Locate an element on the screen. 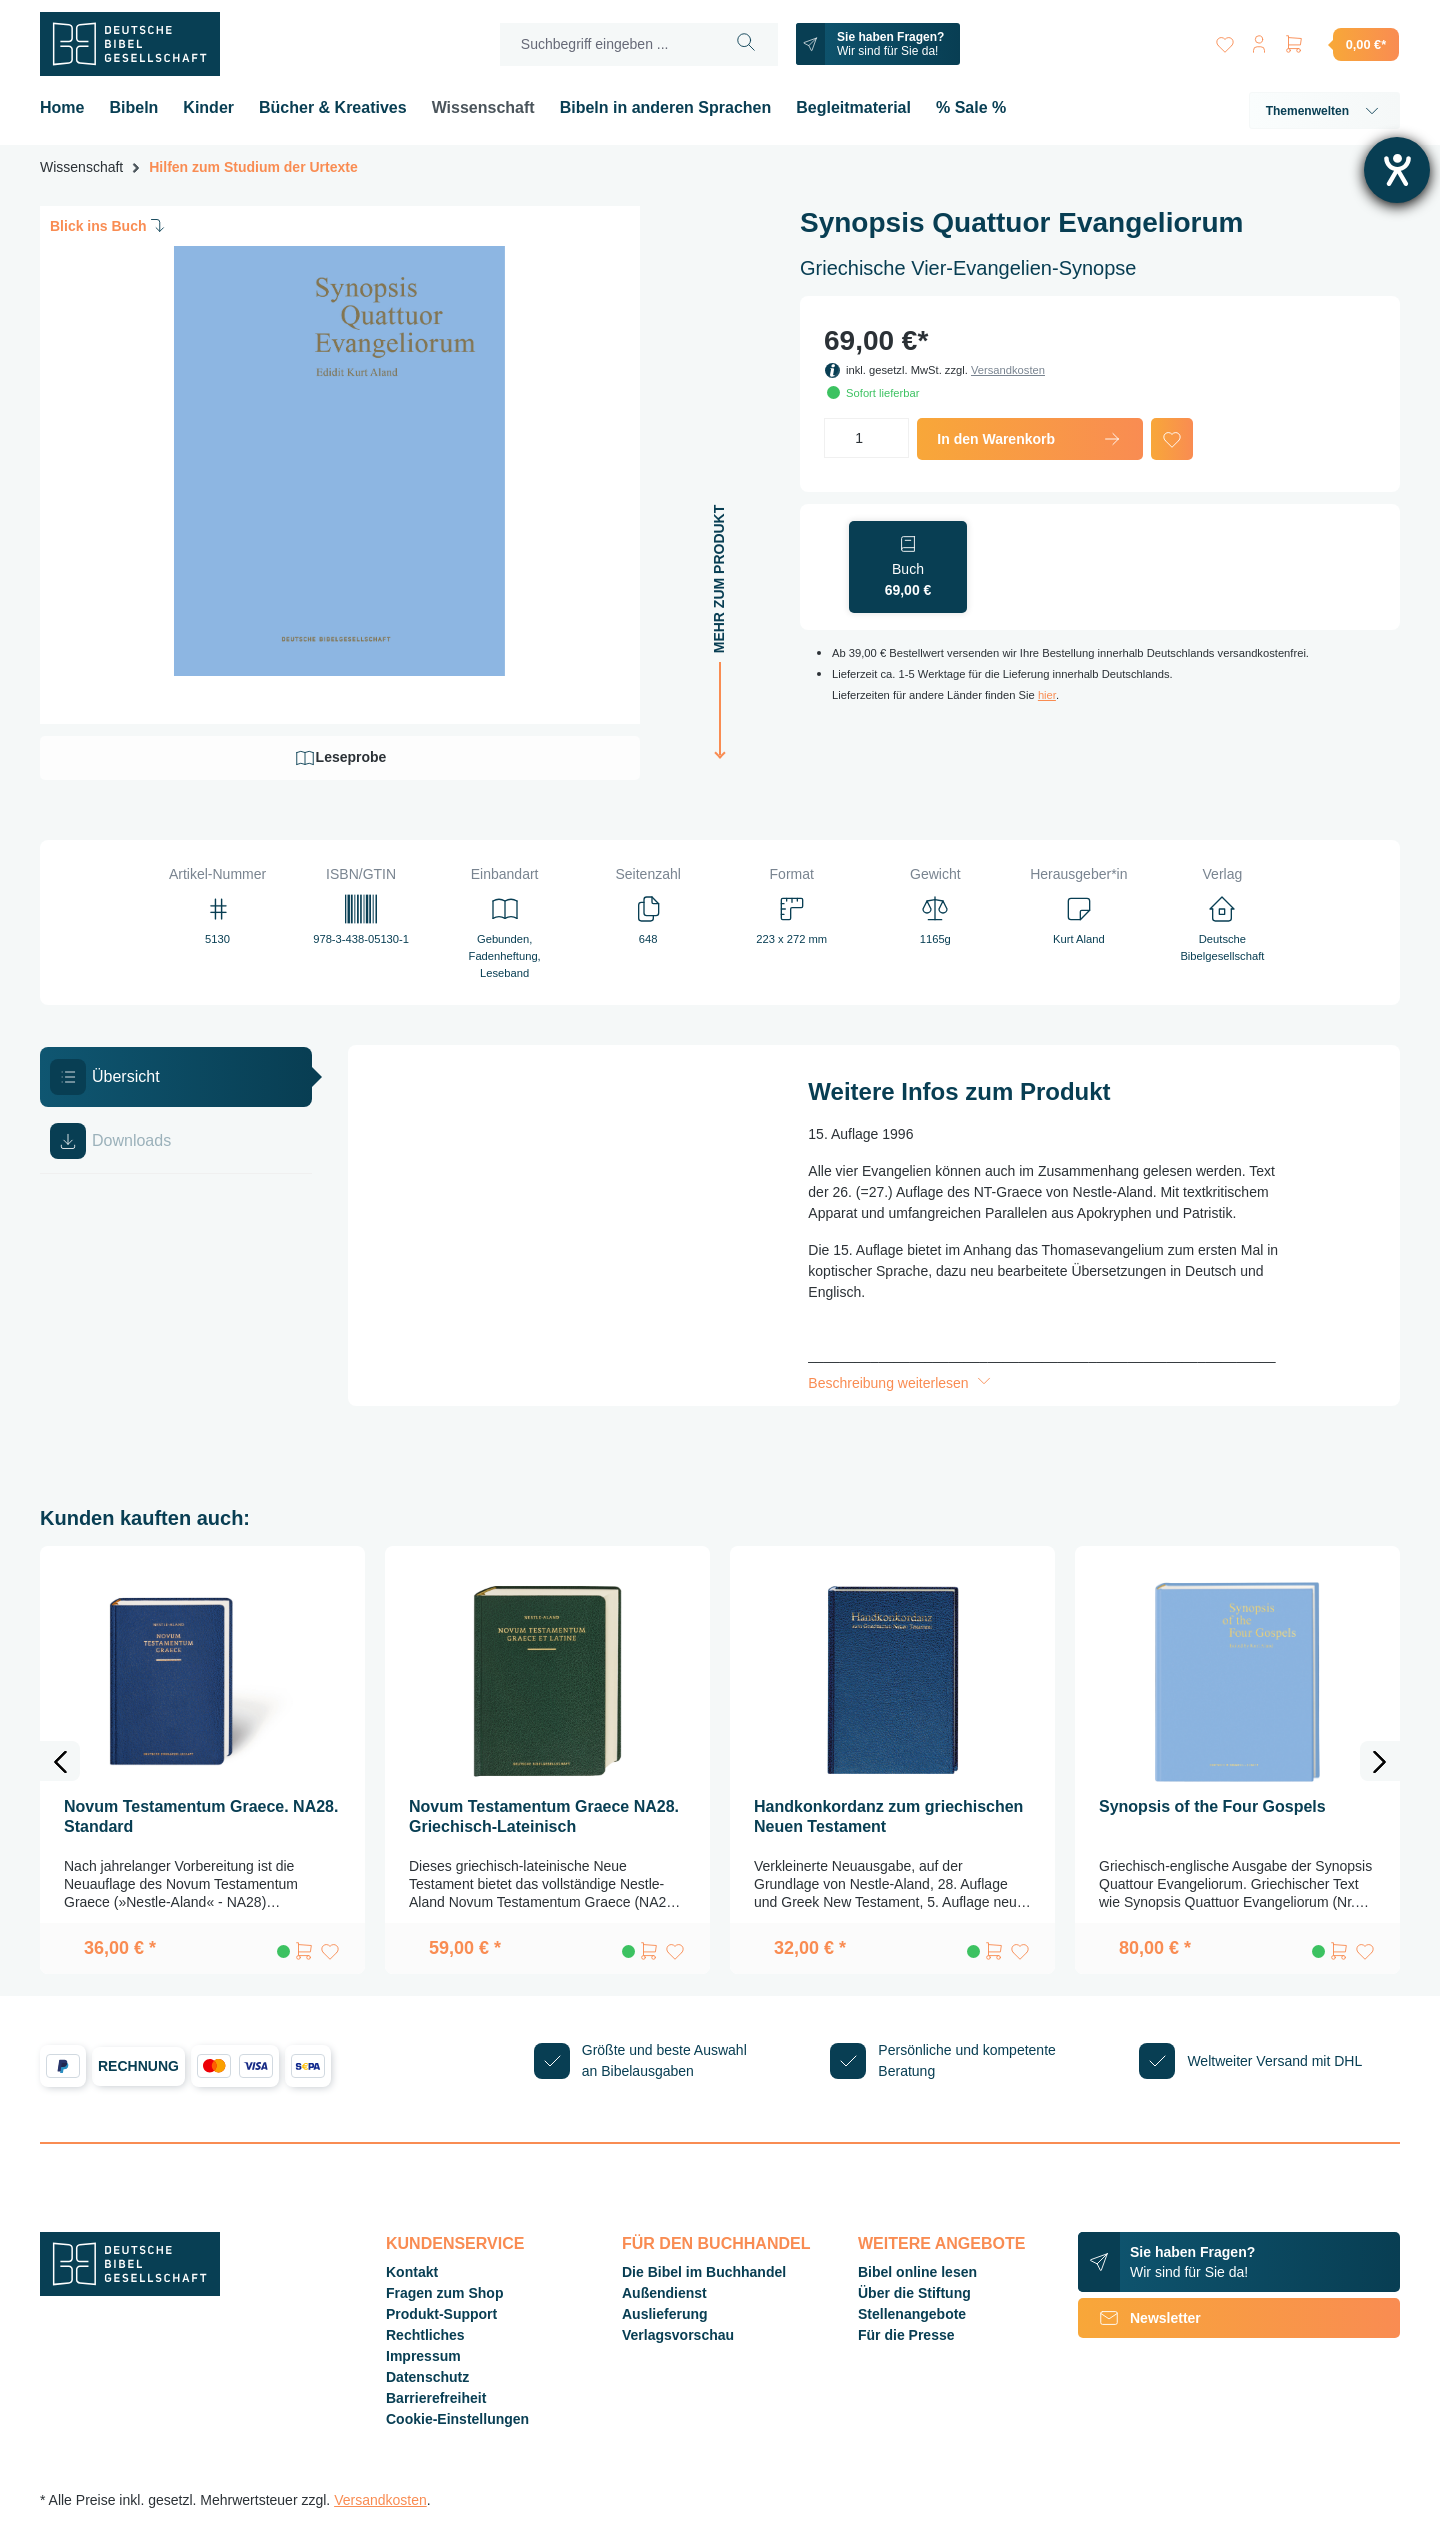 Image resolution: width=1440 pixels, height=2539 pixels. Fragen zum Shop is located at coordinates (444, 2293).